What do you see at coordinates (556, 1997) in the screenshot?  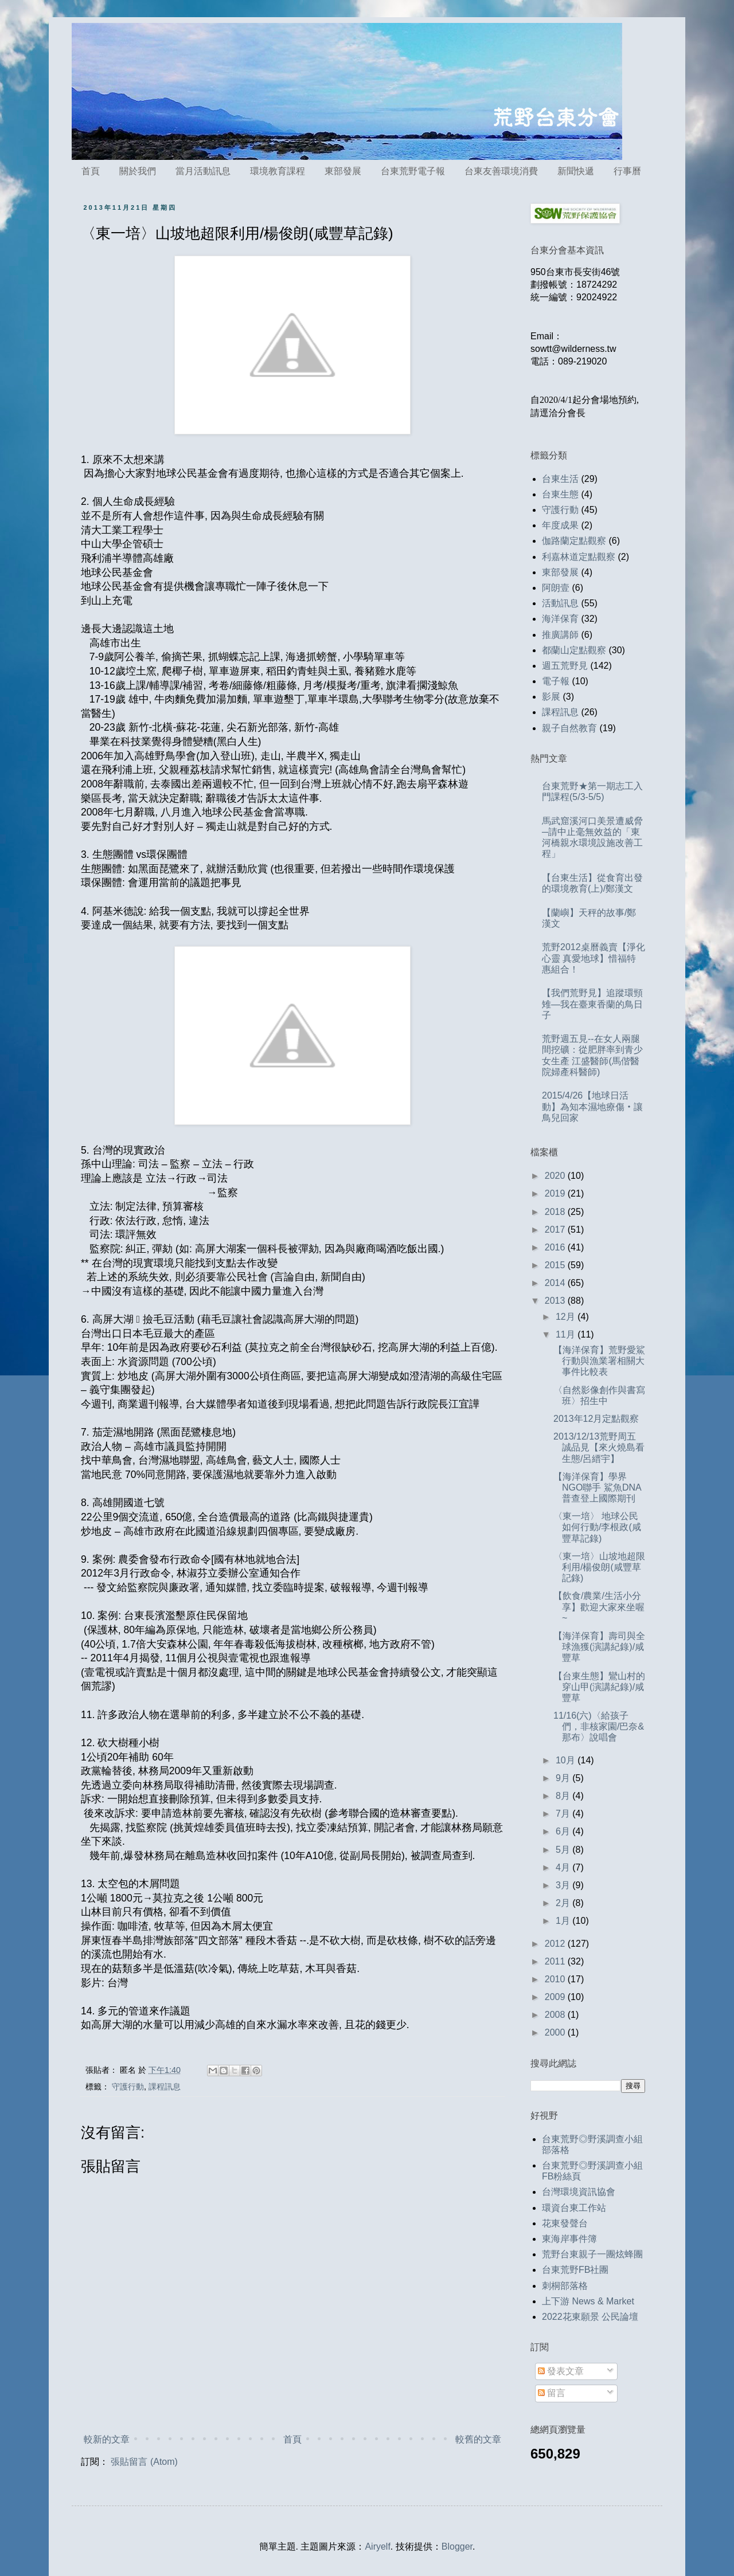 I see `2009` at bounding box center [556, 1997].